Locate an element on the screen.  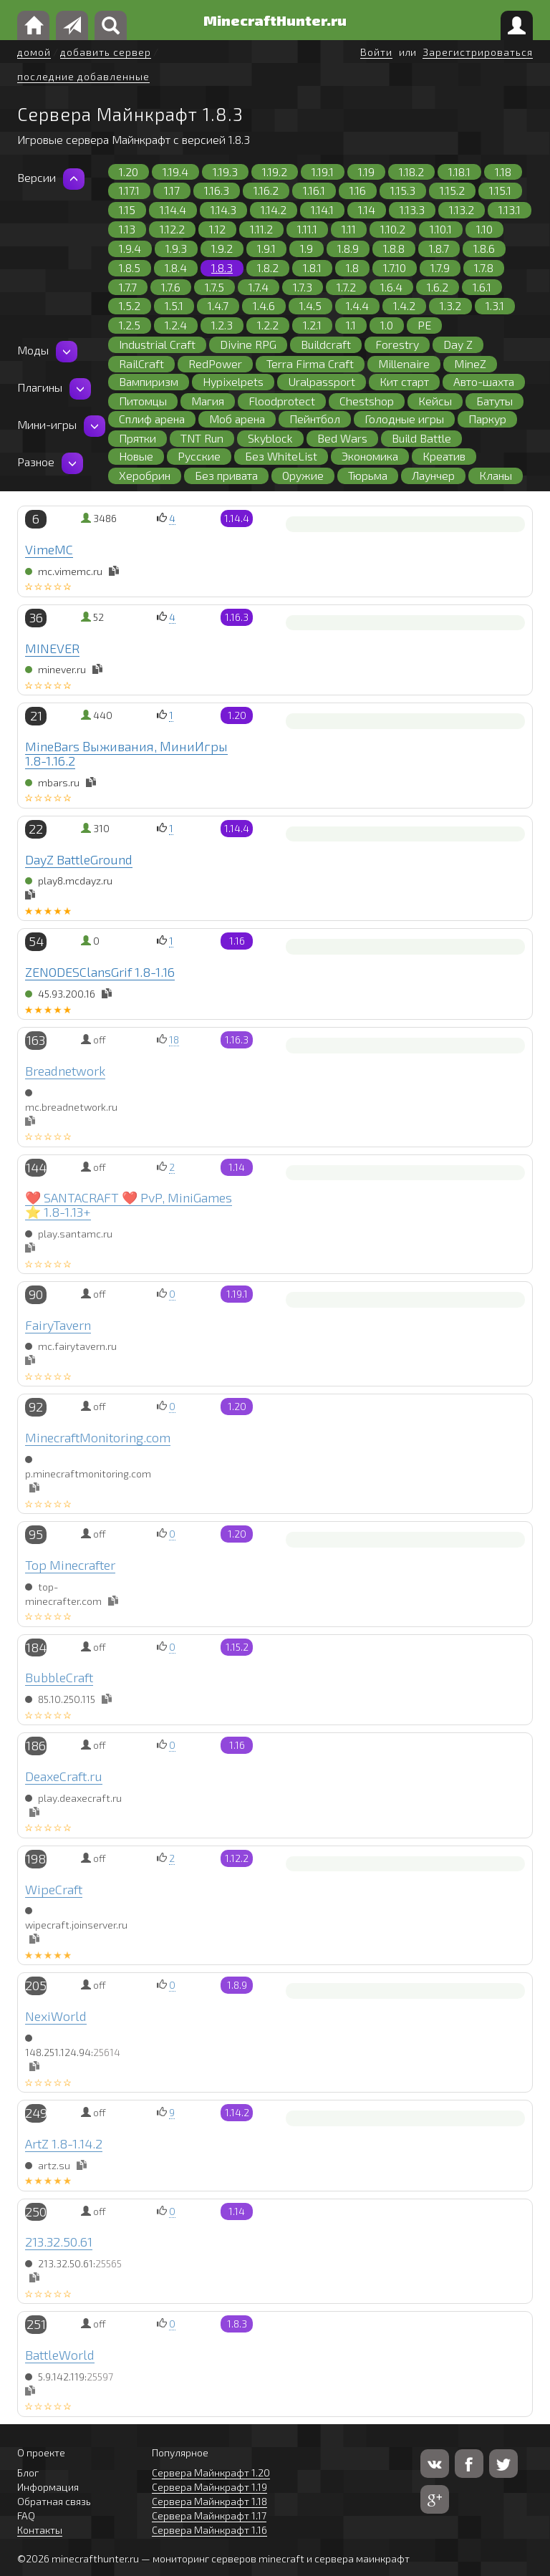
1.16 is located at coordinates (357, 190).